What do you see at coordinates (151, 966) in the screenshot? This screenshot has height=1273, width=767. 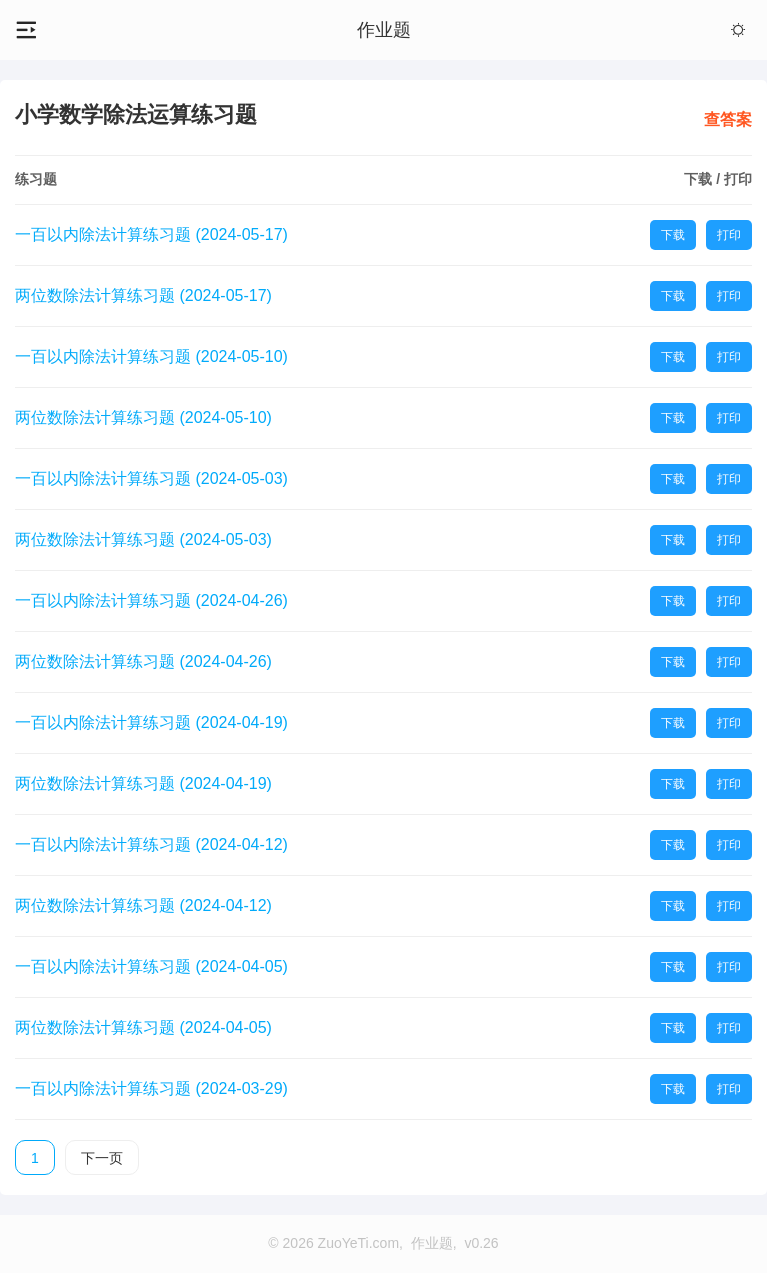 I see `一百以内除法计算练习题 (2024-04-05)` at bounding box center [151, 966].